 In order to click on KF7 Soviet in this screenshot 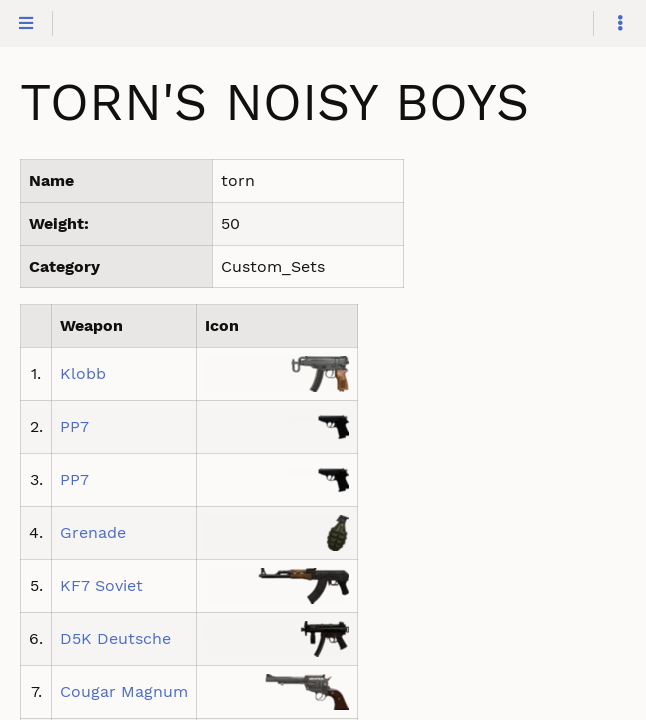, I will do `click(101, 585)`.